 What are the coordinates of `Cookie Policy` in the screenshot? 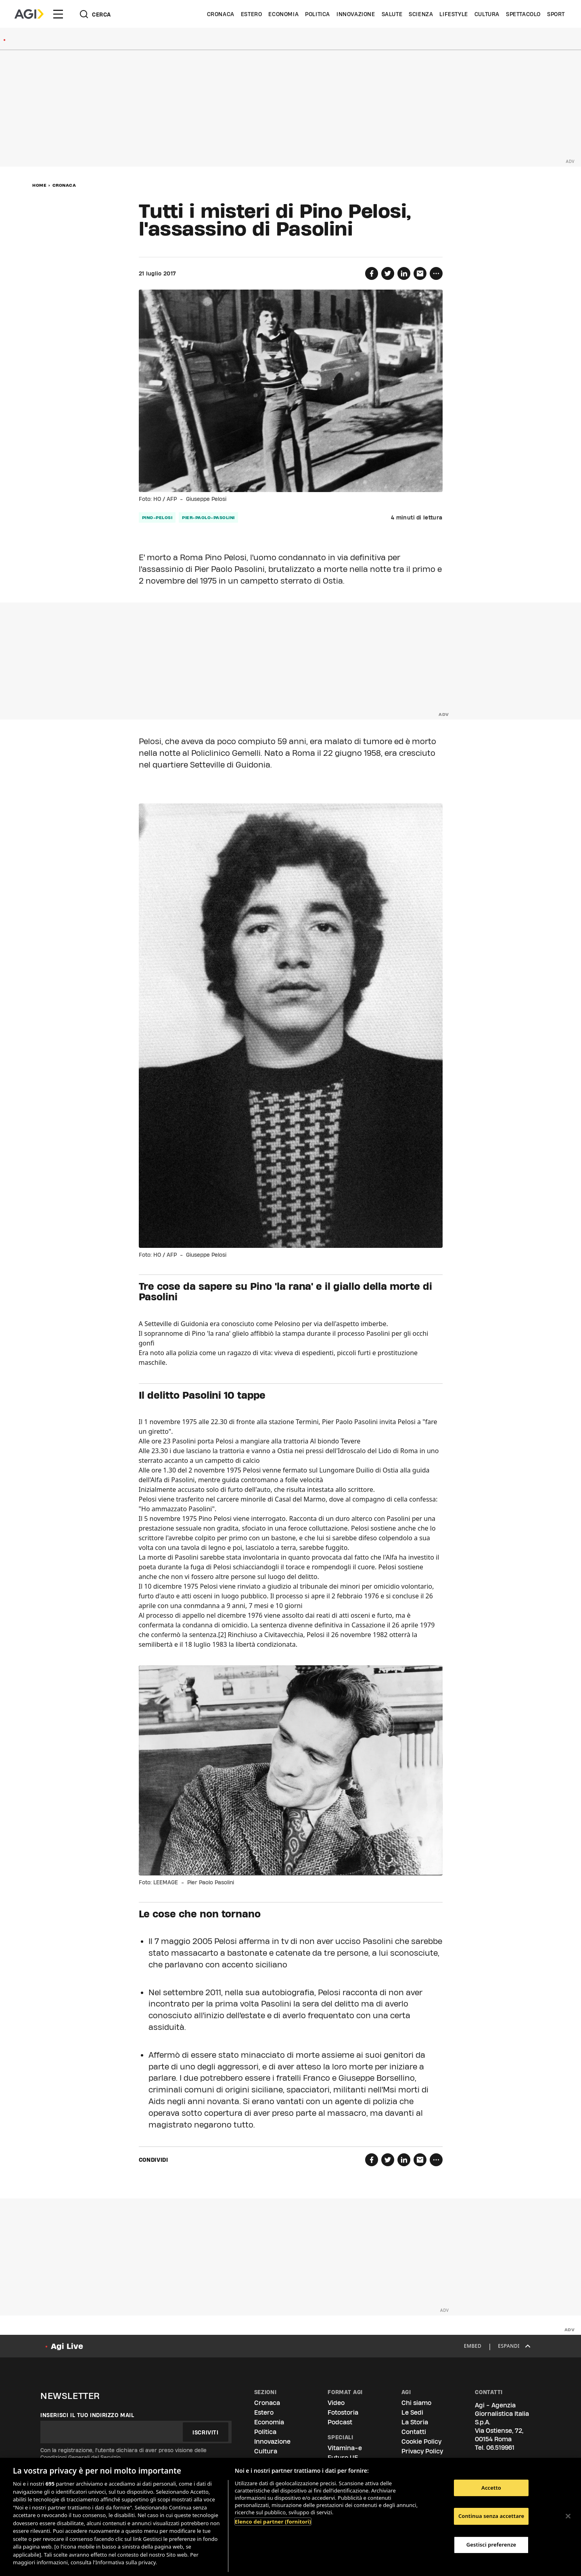 It's located at (421, 2441).